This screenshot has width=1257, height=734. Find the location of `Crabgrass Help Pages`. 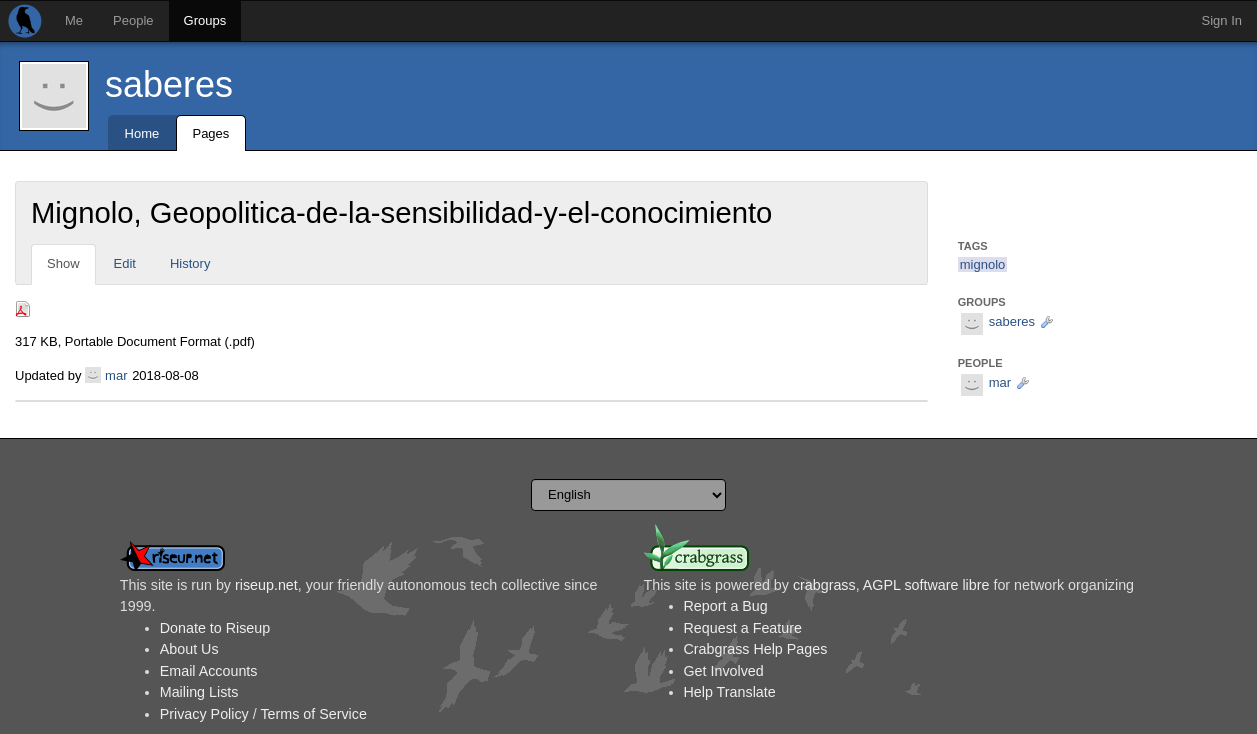

Crabgrass Help Pages is located at coordinates (756, 649).